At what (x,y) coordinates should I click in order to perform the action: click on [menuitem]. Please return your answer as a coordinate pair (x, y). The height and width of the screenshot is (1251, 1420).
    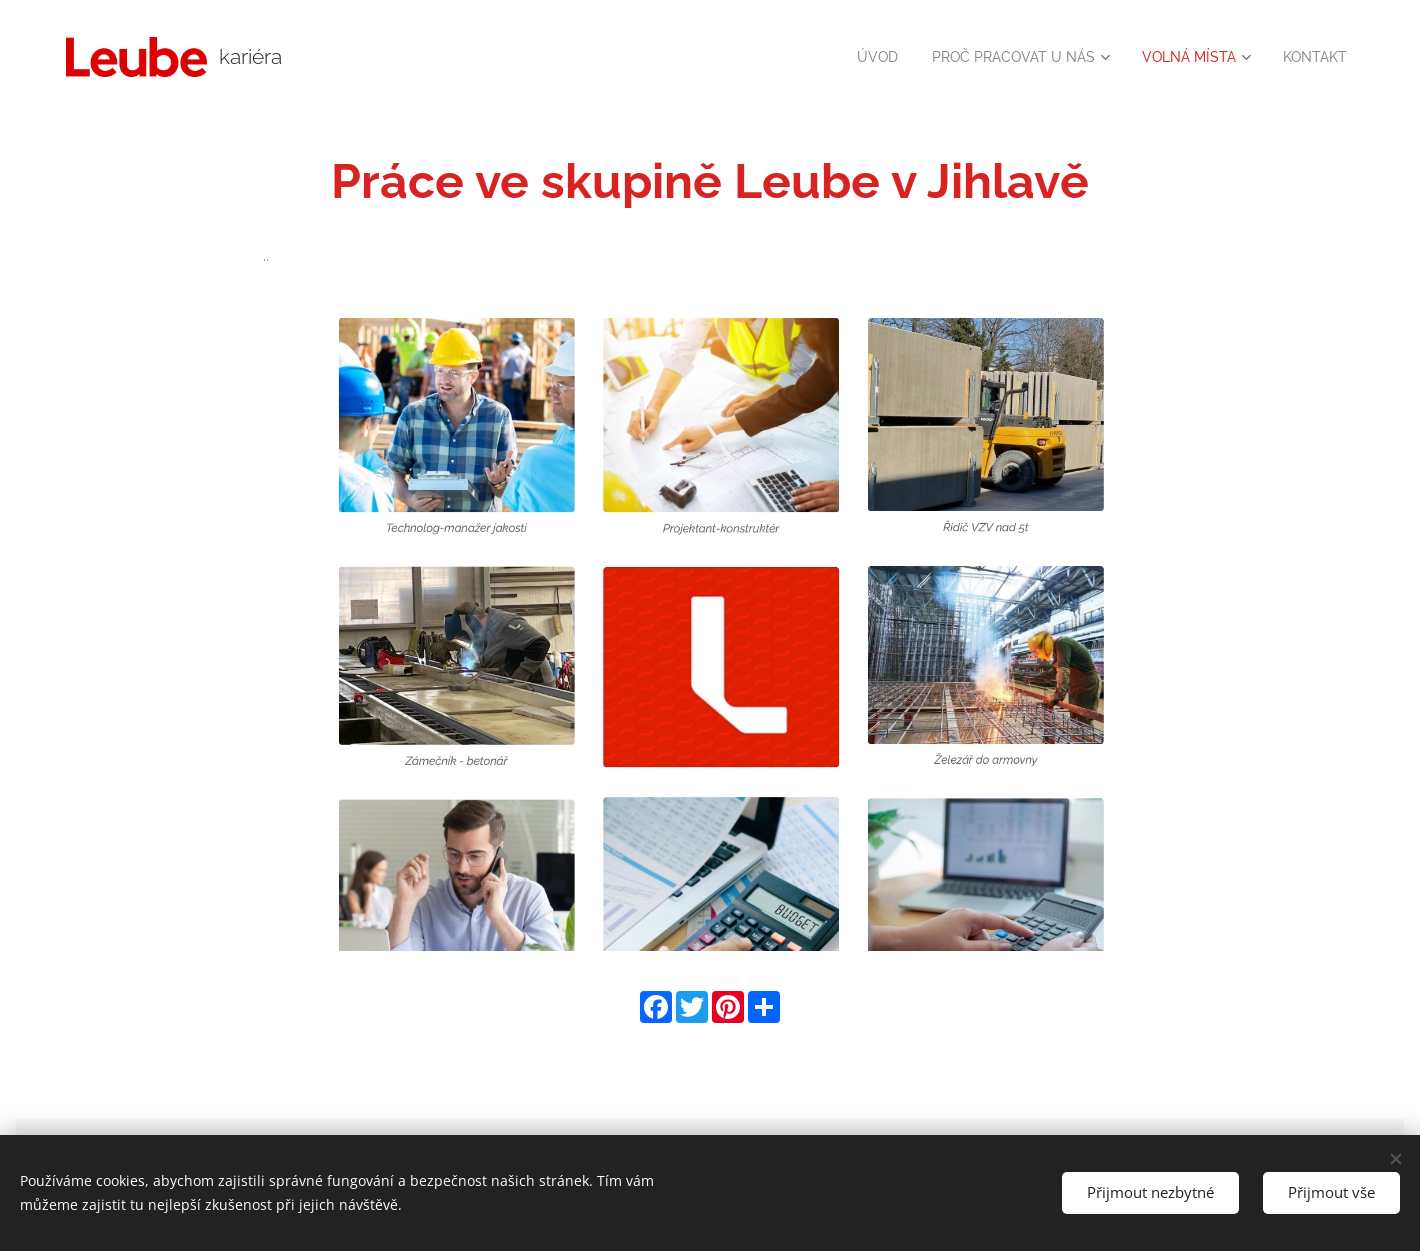
    Looking at the image, I should click on (850, 57).